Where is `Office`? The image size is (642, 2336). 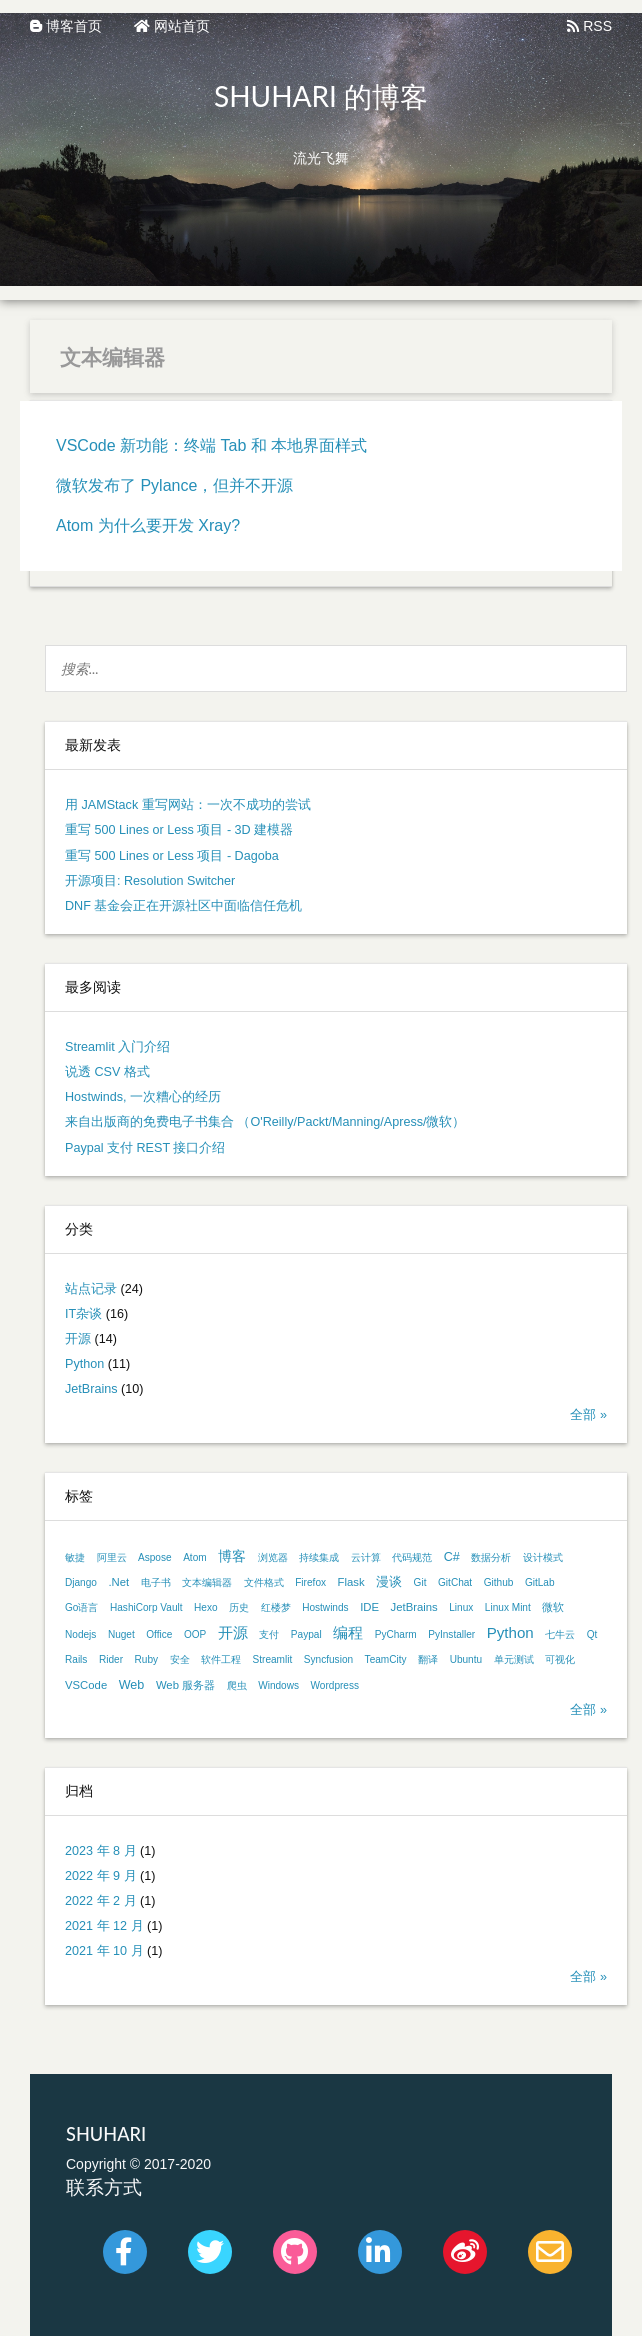 Office is located at coordinates (159, 1634).